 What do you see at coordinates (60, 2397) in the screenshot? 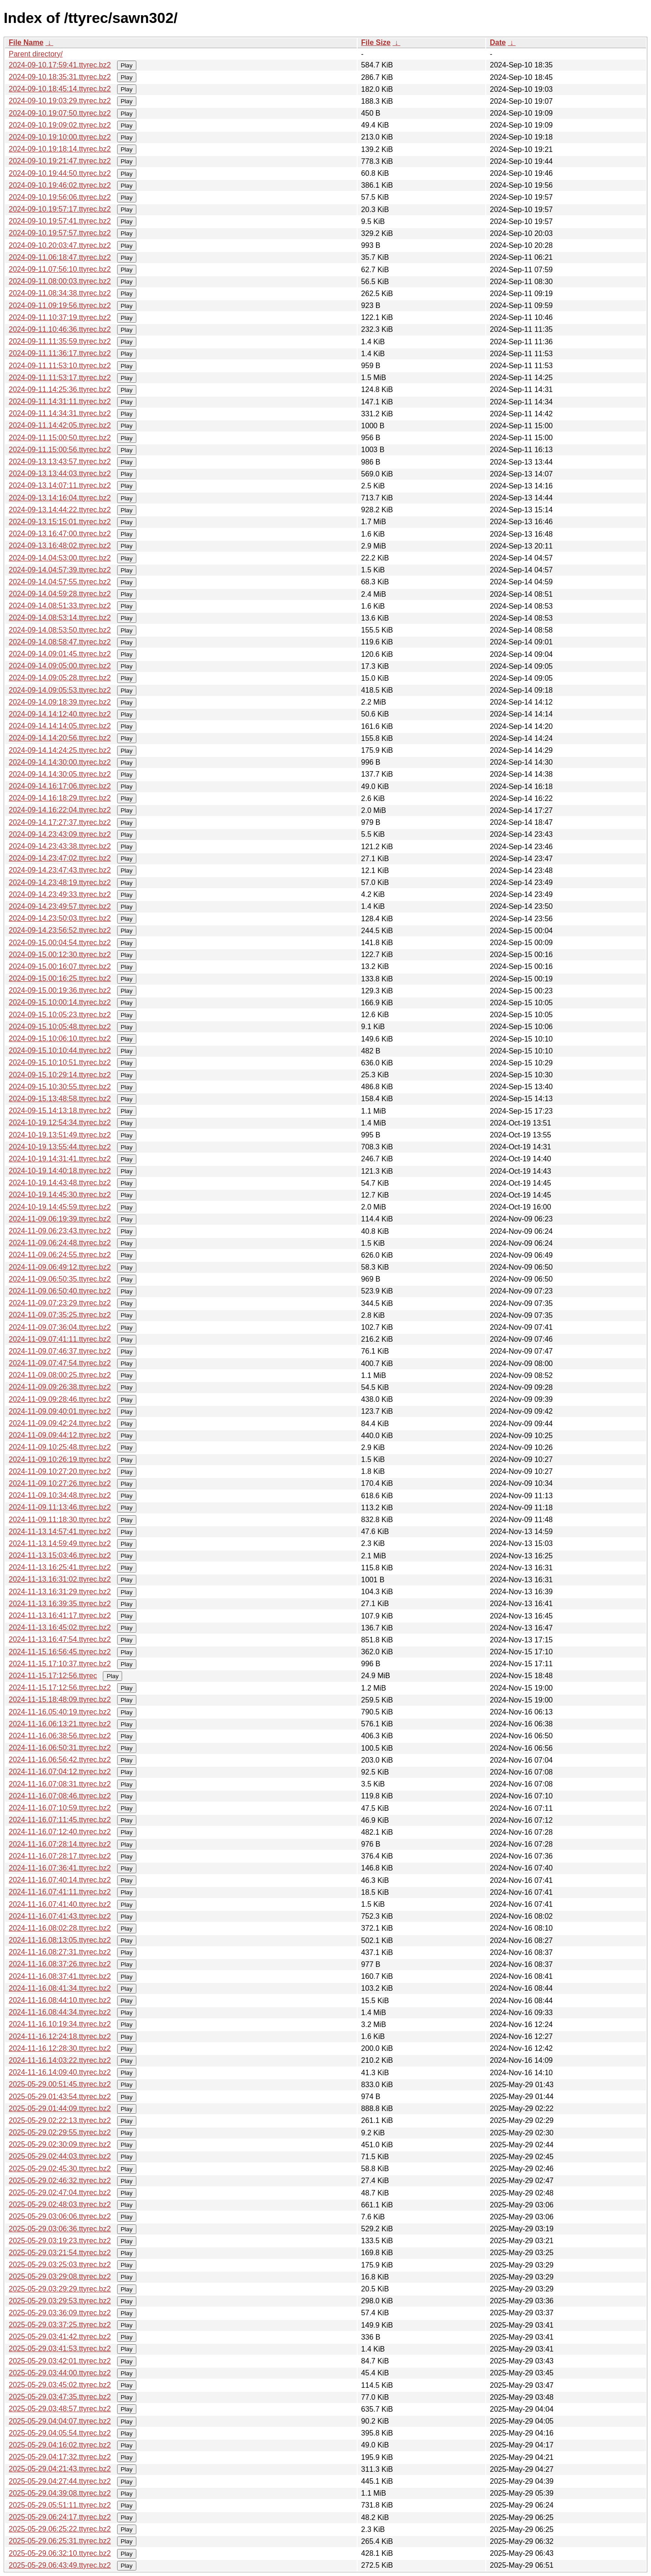
I see `2025-05-29.03:47:35.ttyrec.bz2` at bounding box center [60, 2397].